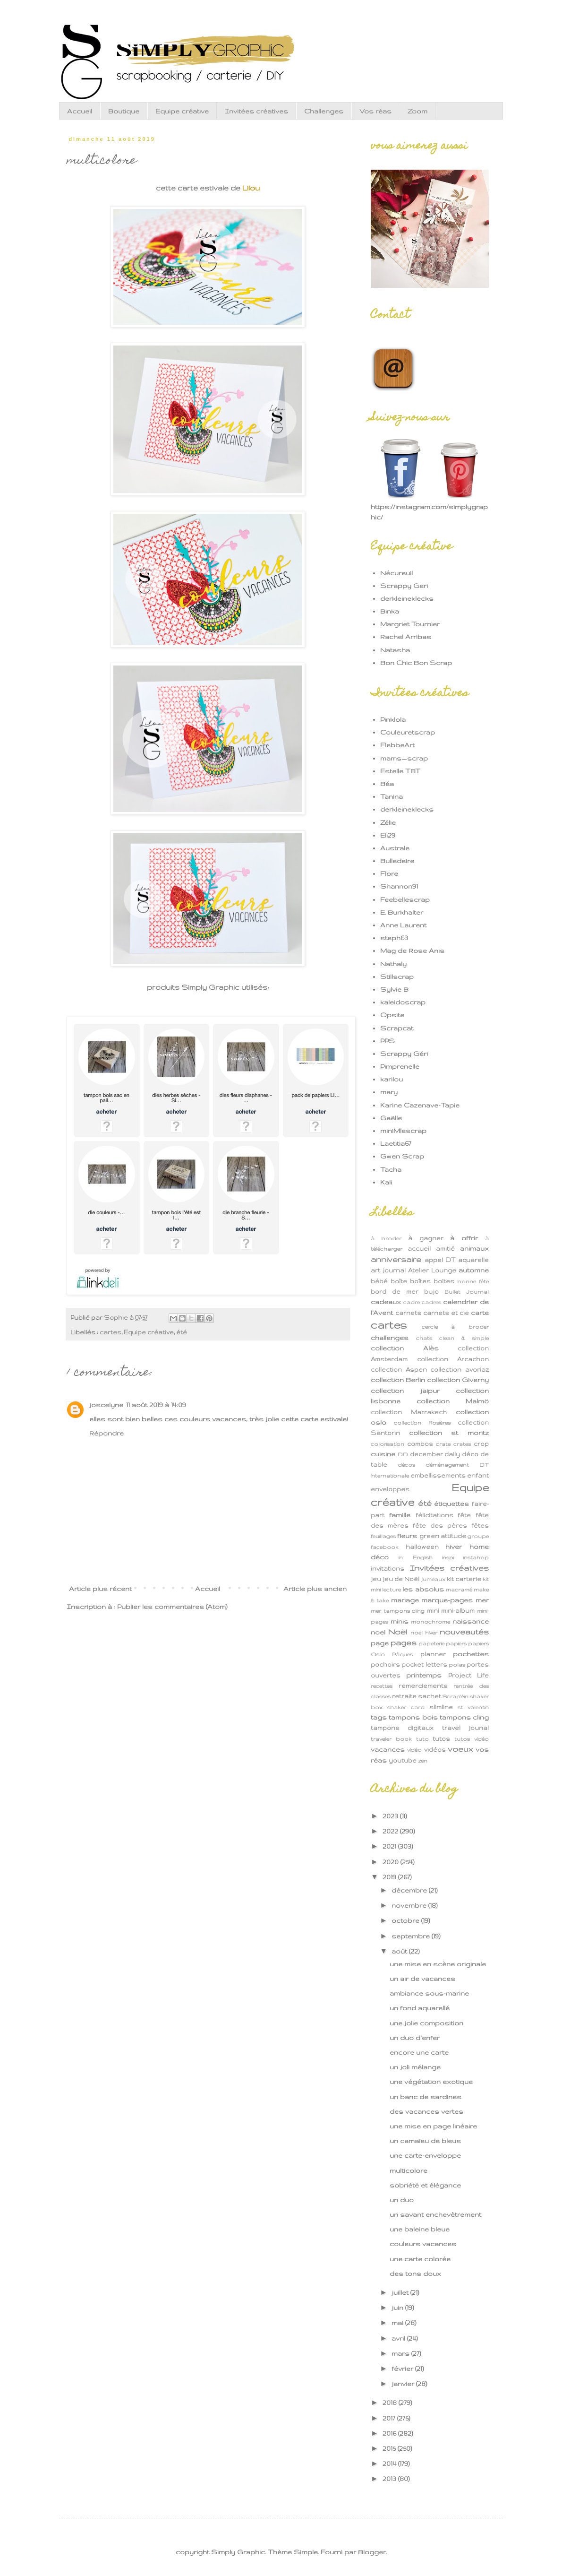 Image resolution: width=562 pixels, height=2576 pixels. What do you see at coordinates (435, 1749) in the screenshot?
I see `vidéos` at bounding box center [435, 1749].